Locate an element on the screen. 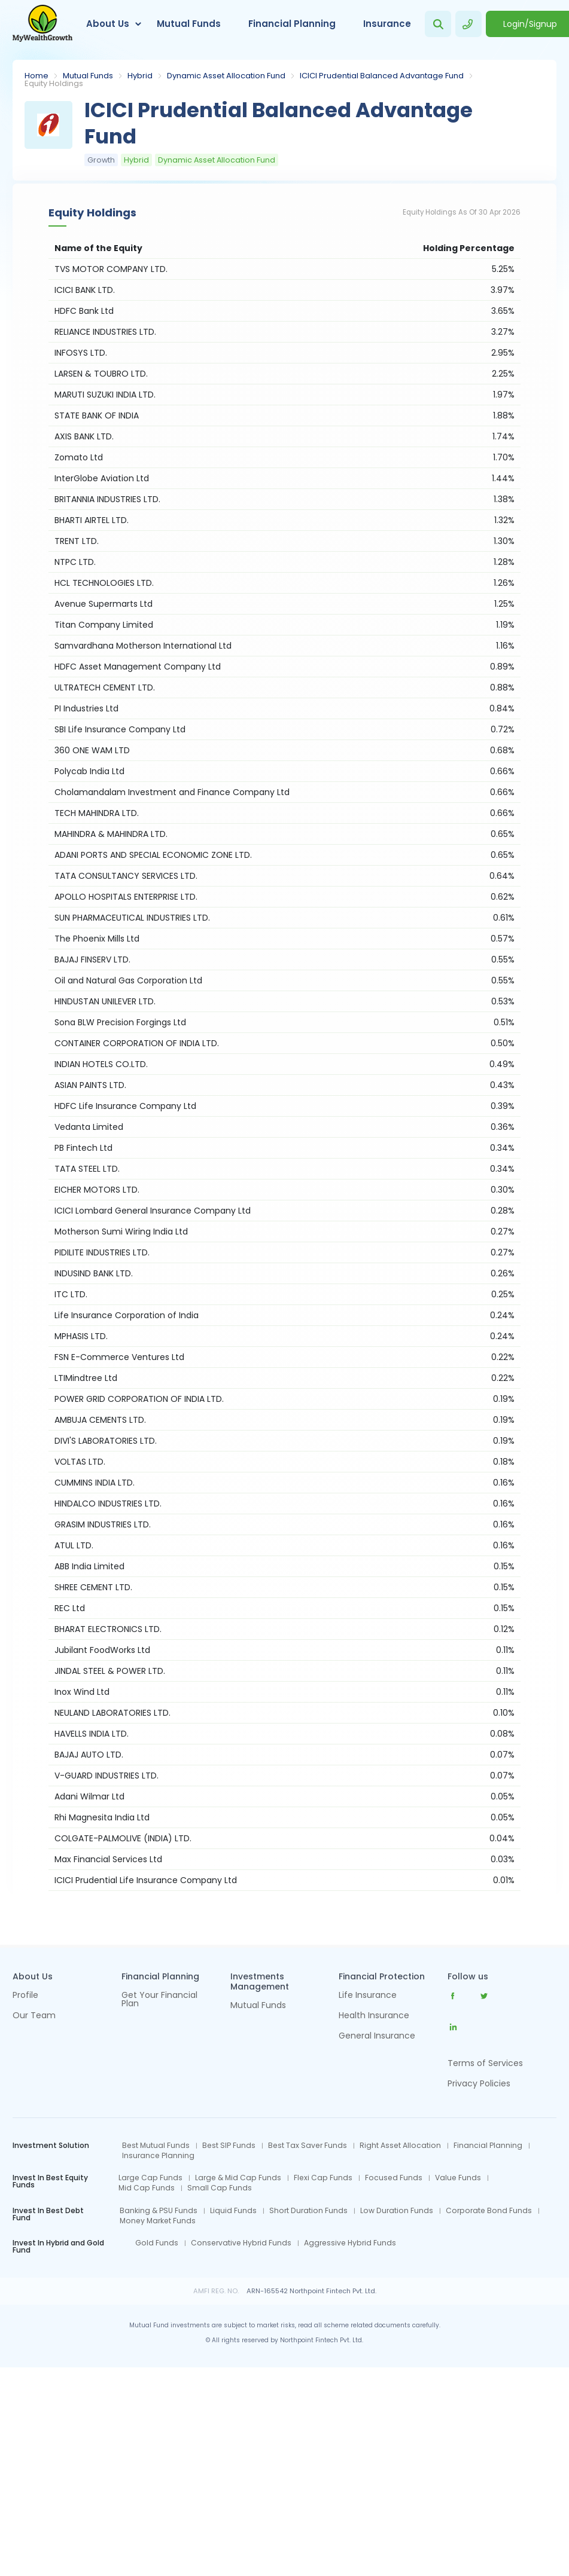 Image resolution: width=569 pixels, height=2576 pixels. Mid Cap Funds is located at coordinates (146, 2188).